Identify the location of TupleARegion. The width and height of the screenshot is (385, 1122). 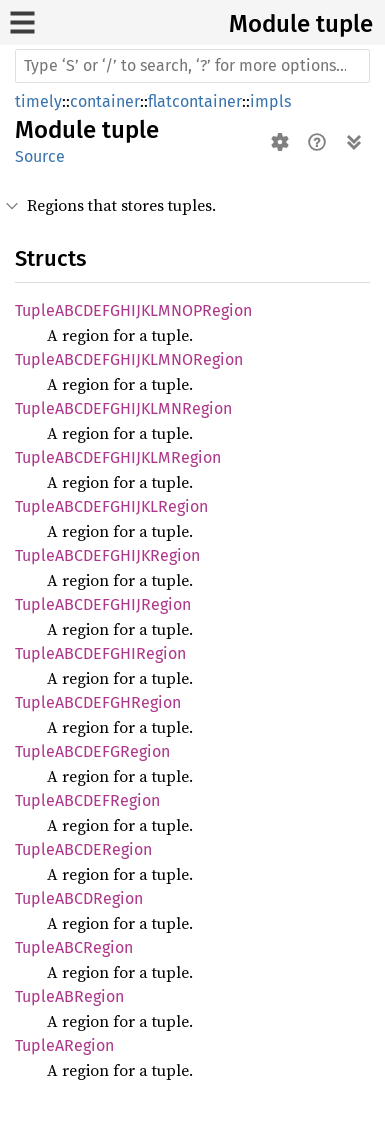
(64, 1045).